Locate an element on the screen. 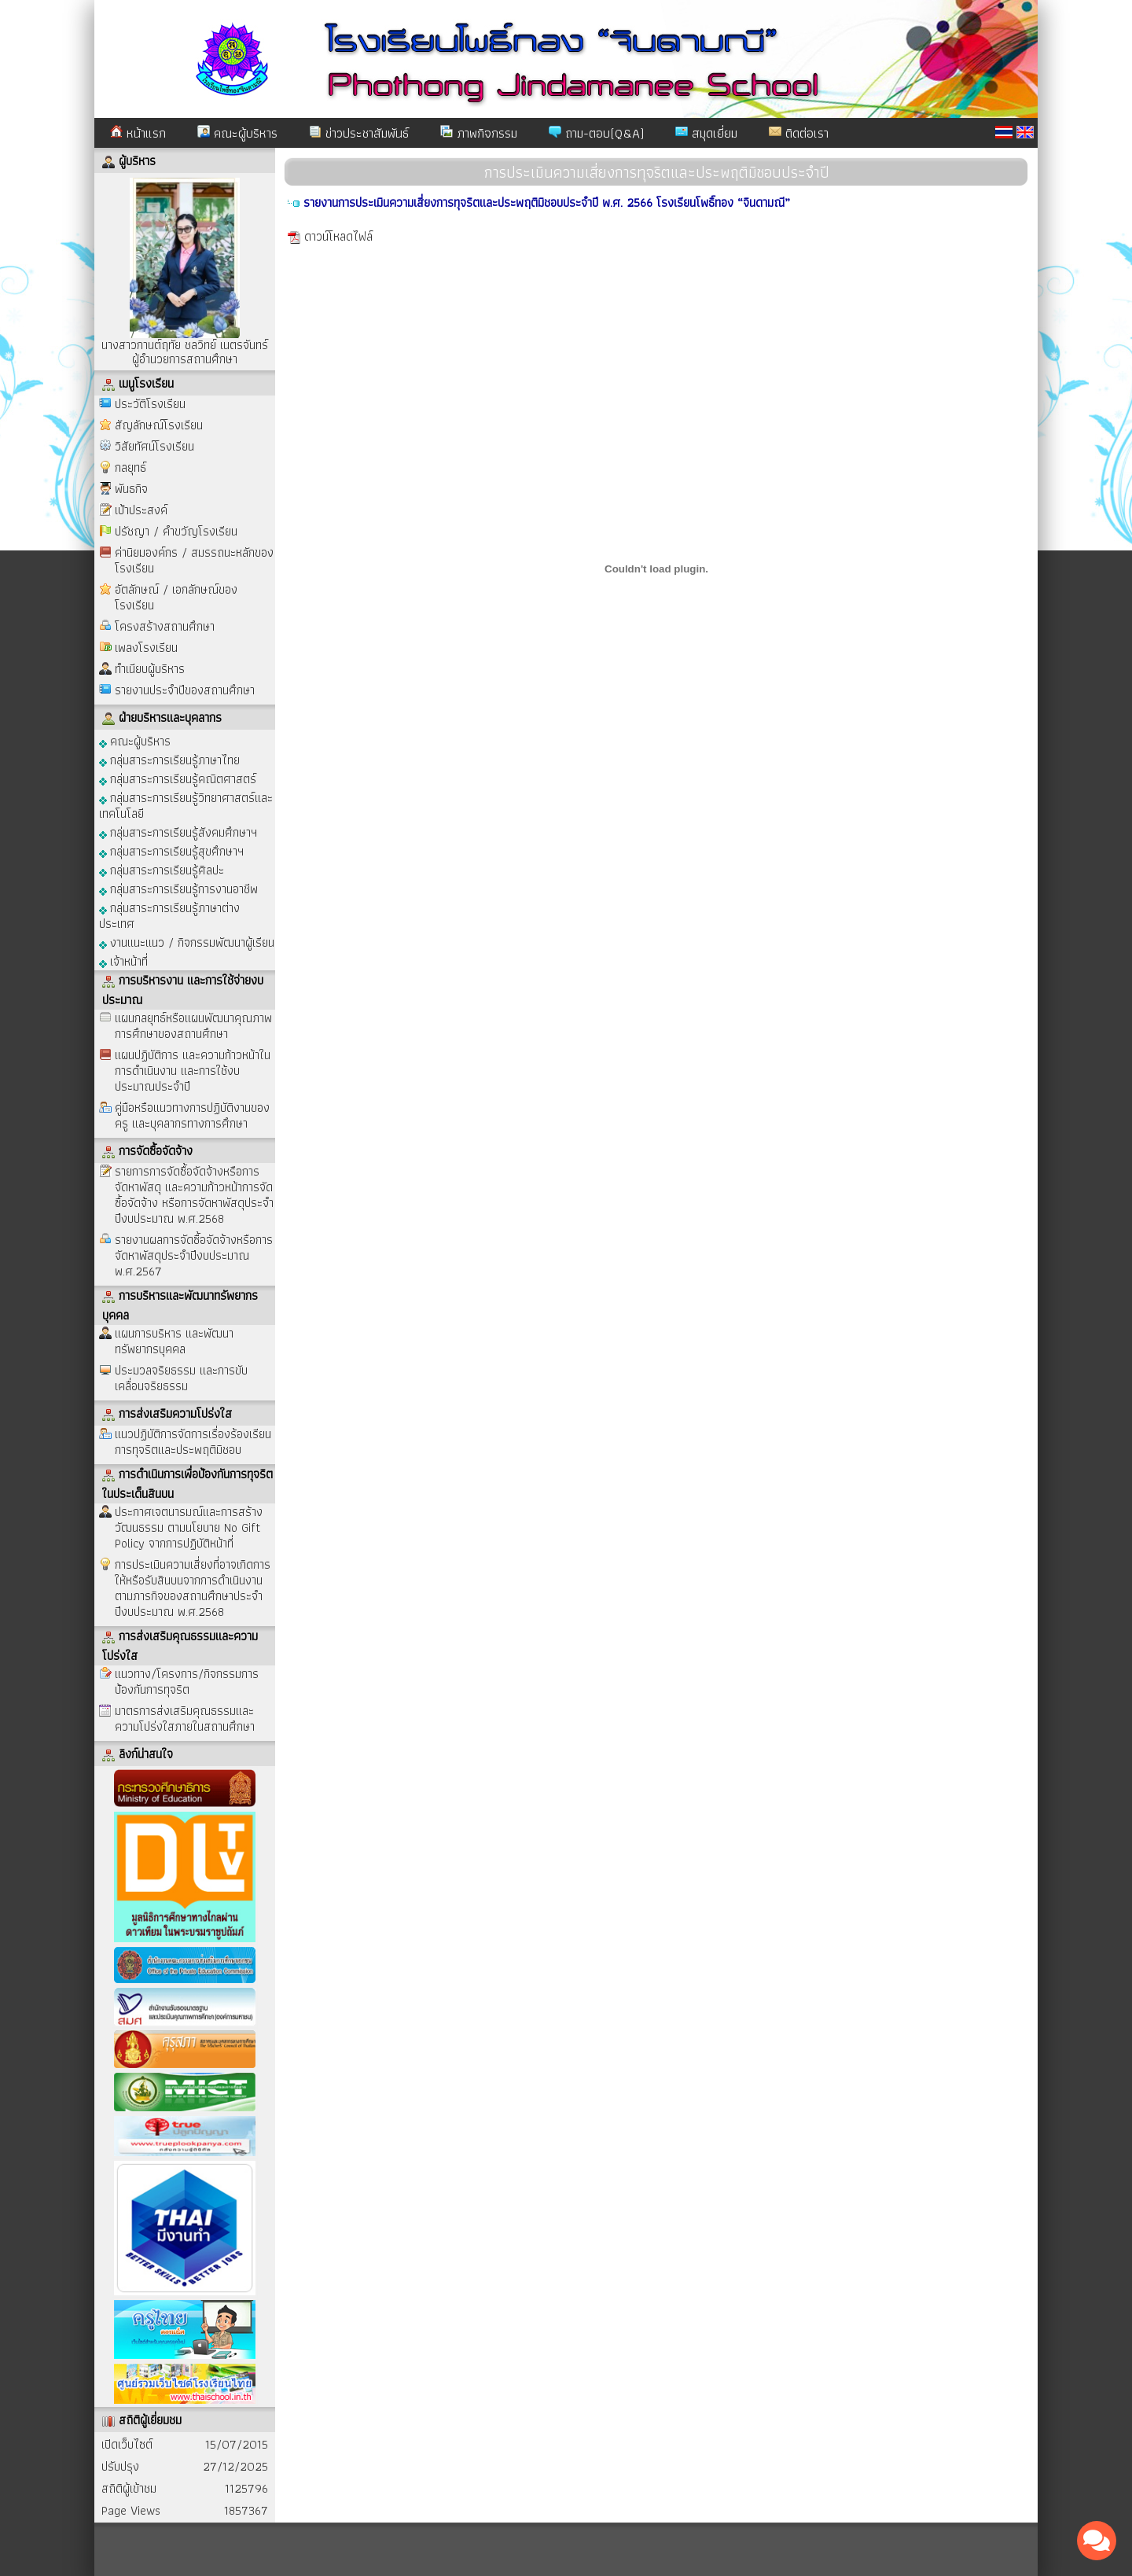 This screenshot has width=1132, height=2576. เจ้าหน้าที่ is located at coordinates (123, 960).